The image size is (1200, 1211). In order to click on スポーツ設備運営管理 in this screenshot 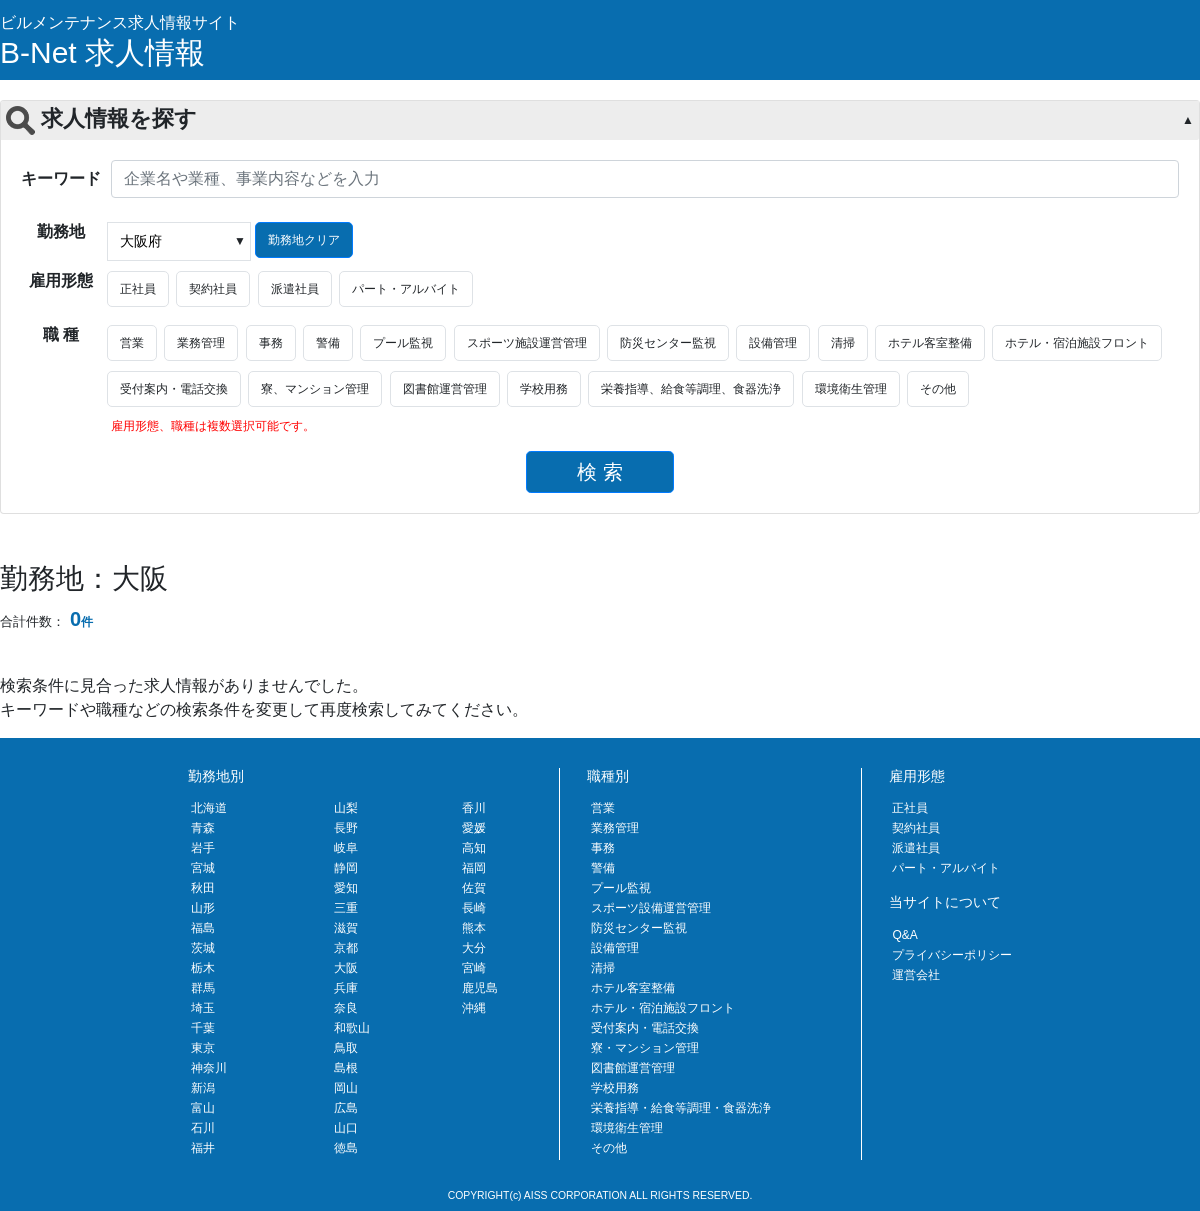, I will do `click(651, 908)`.